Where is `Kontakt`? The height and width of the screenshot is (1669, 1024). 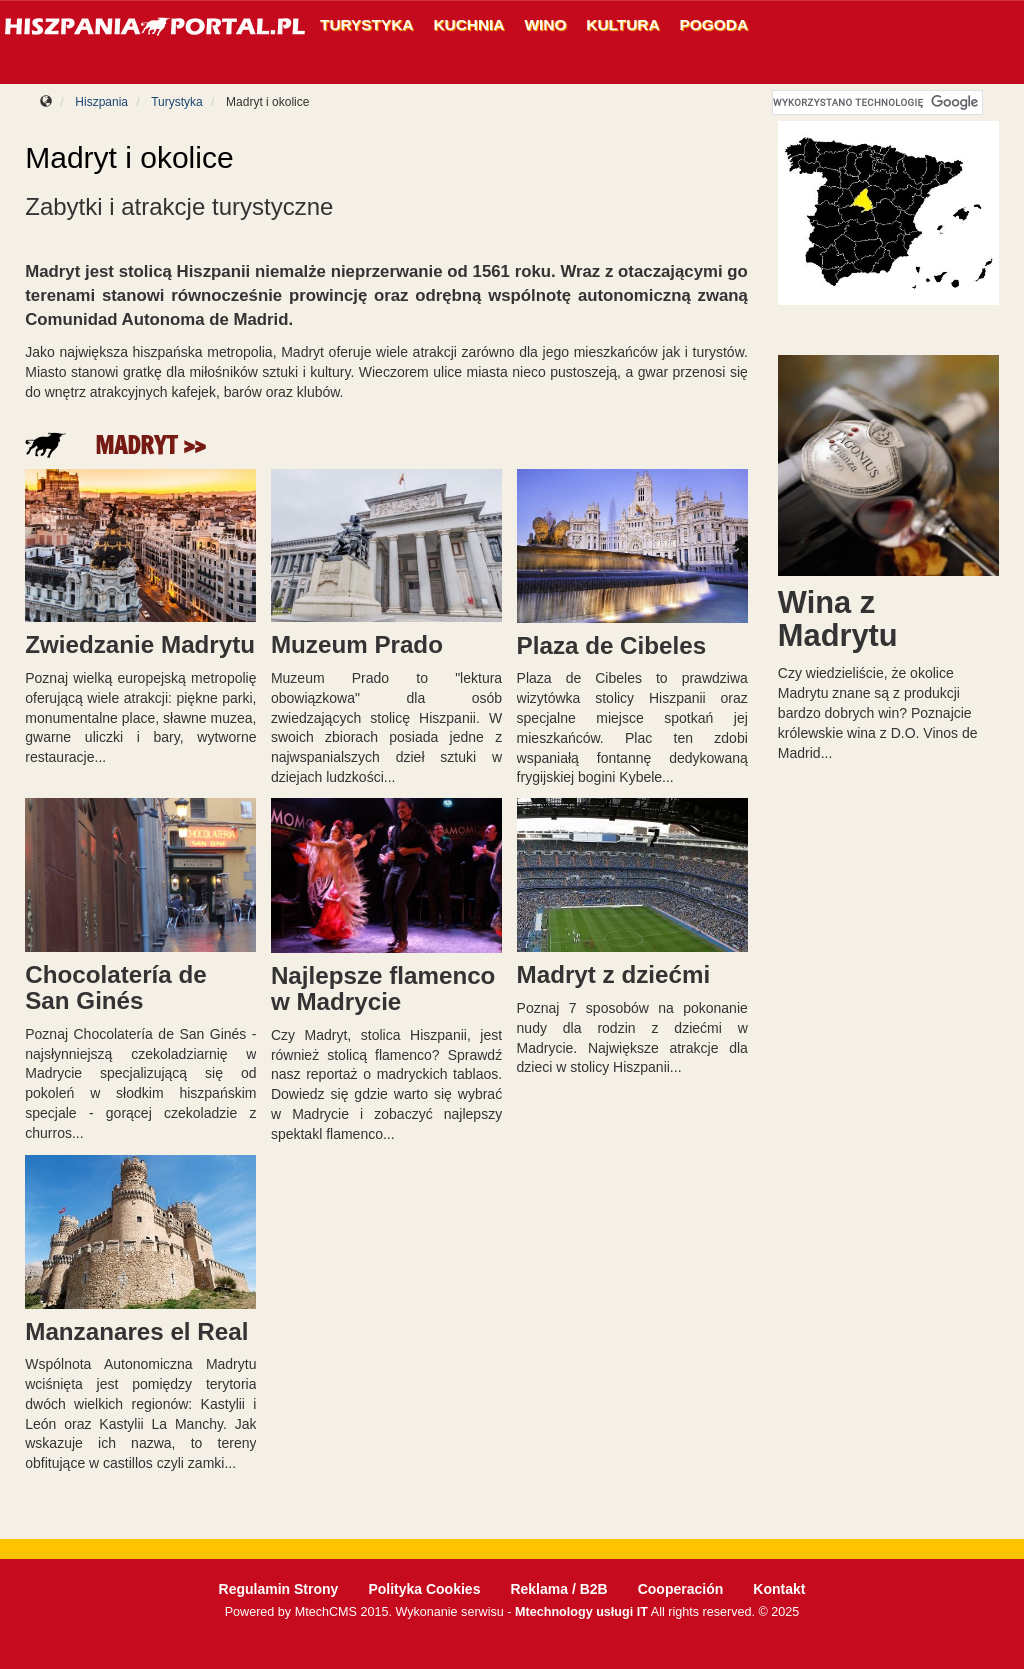 Kontakt is located at coordinates (779, 1589).